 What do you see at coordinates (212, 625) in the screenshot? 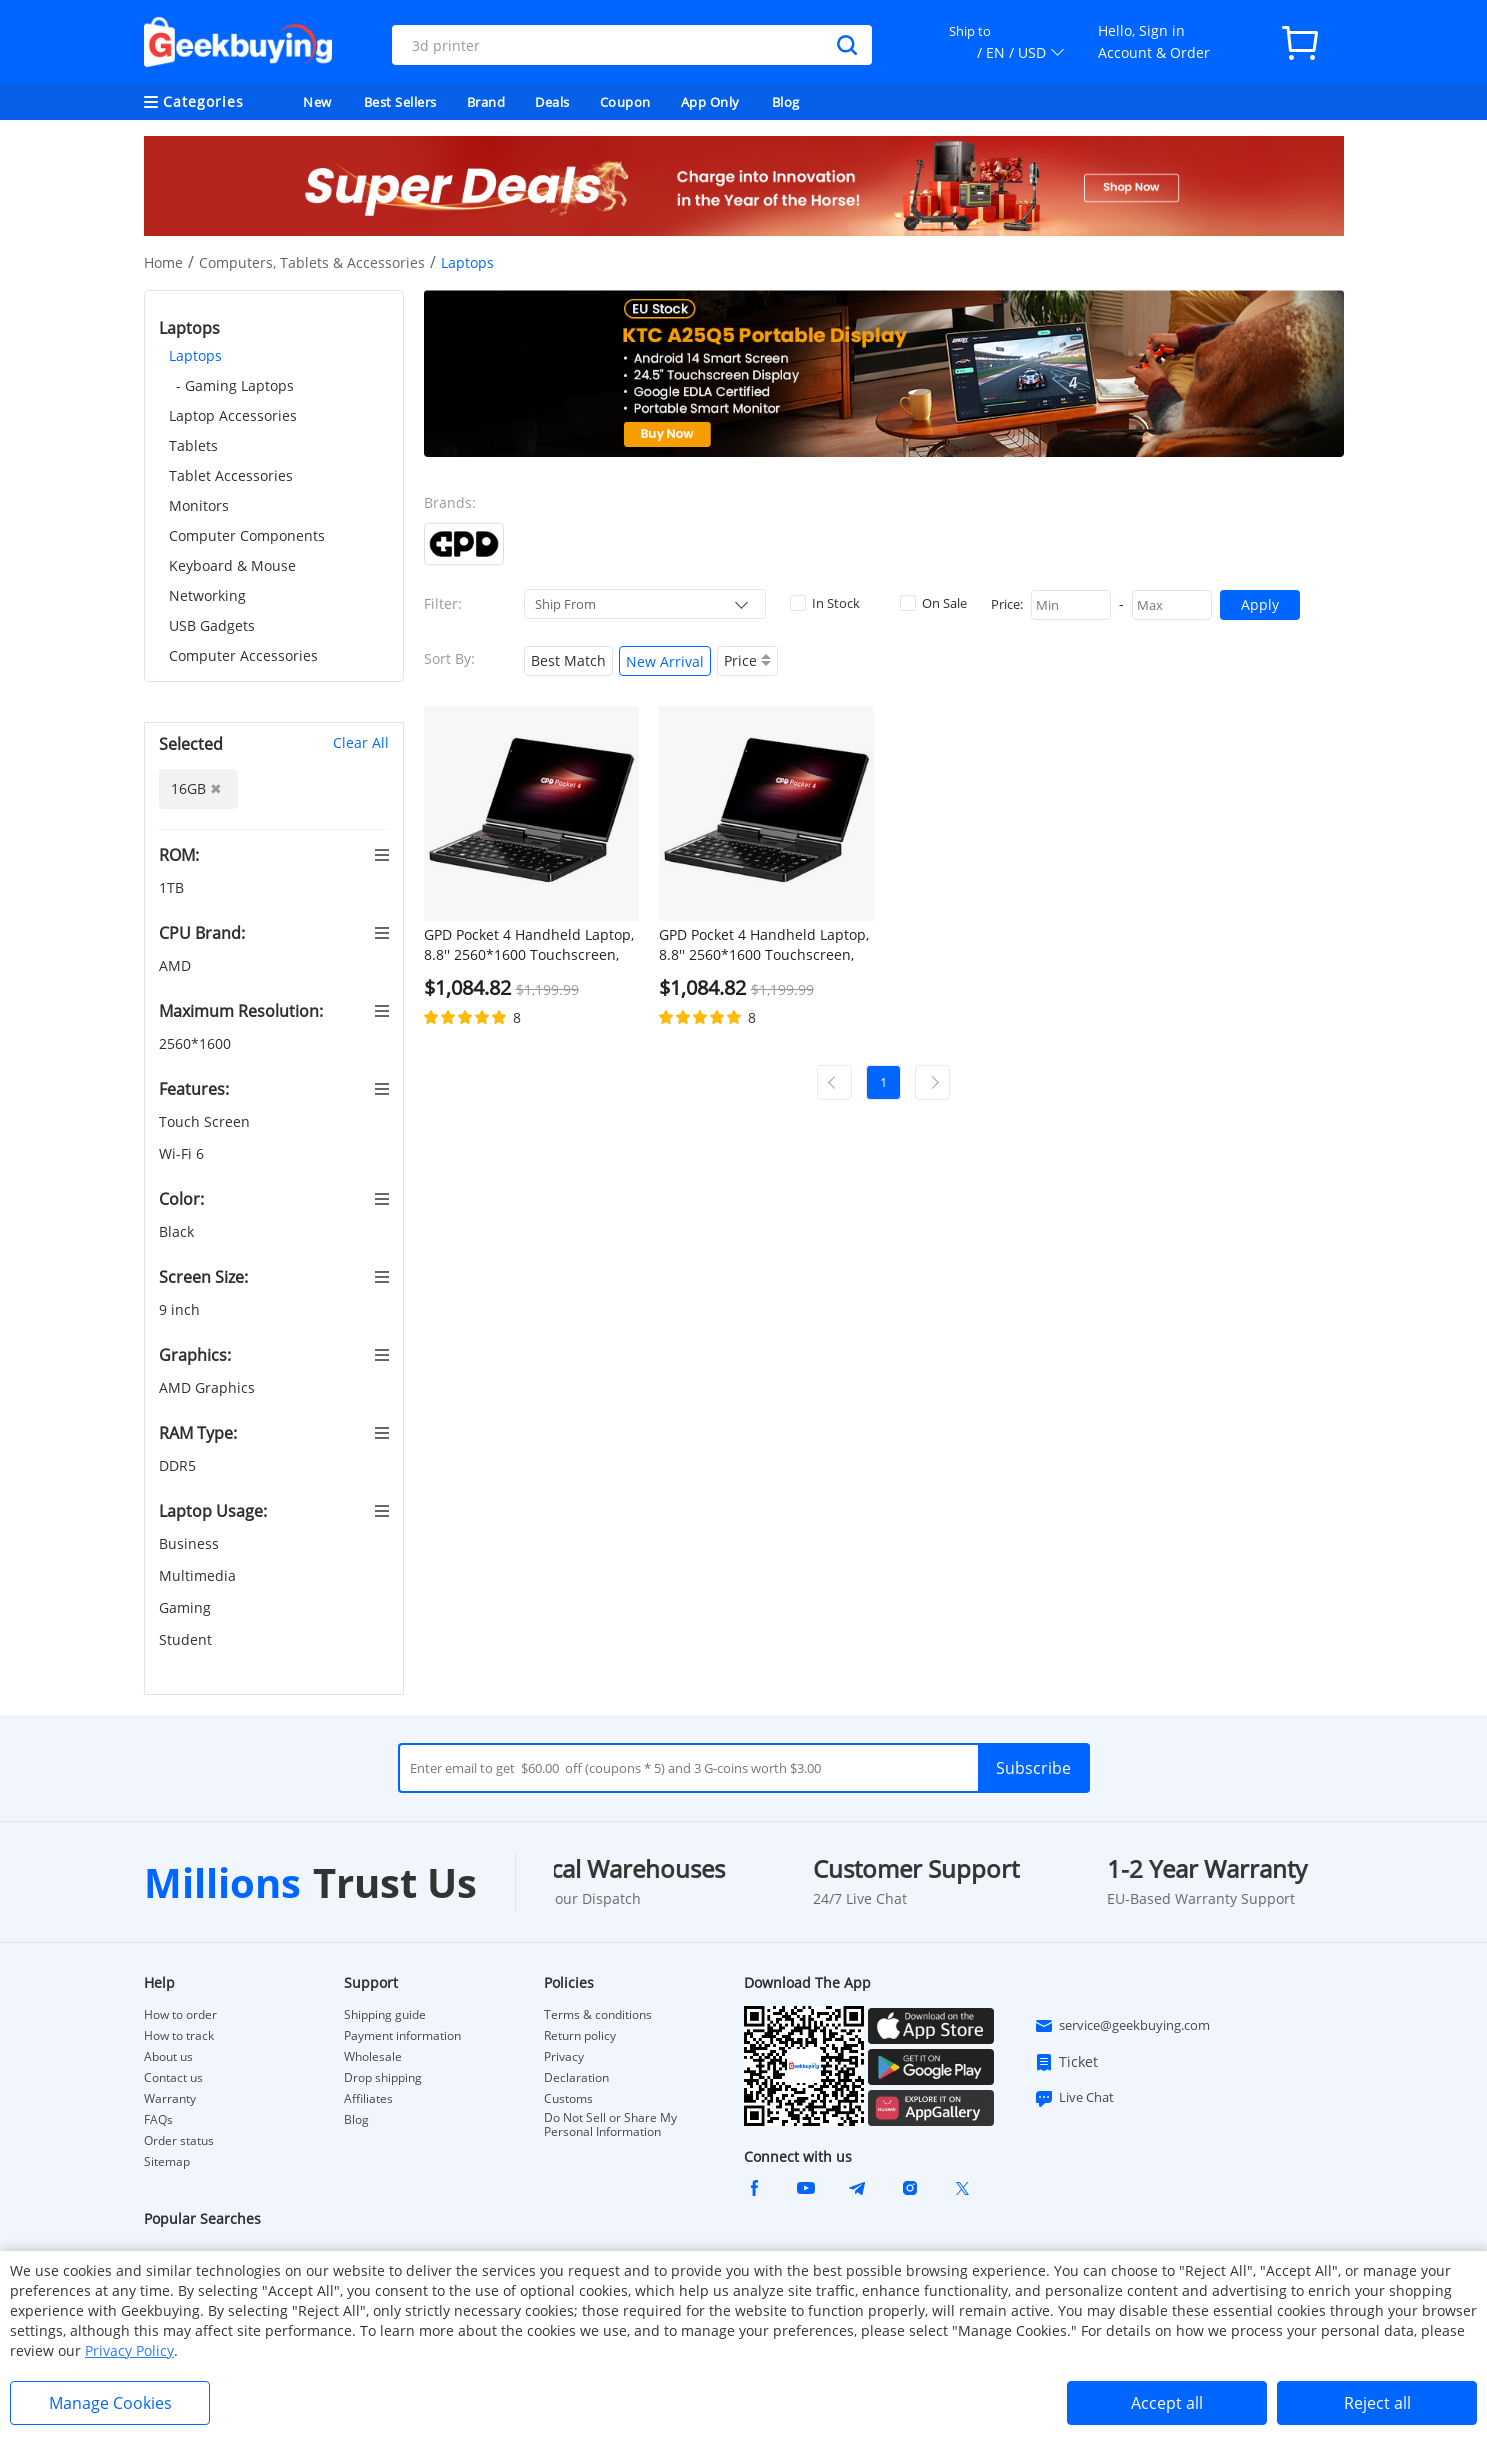
I see `USB Gadgets` at bounding box center [212, 625].